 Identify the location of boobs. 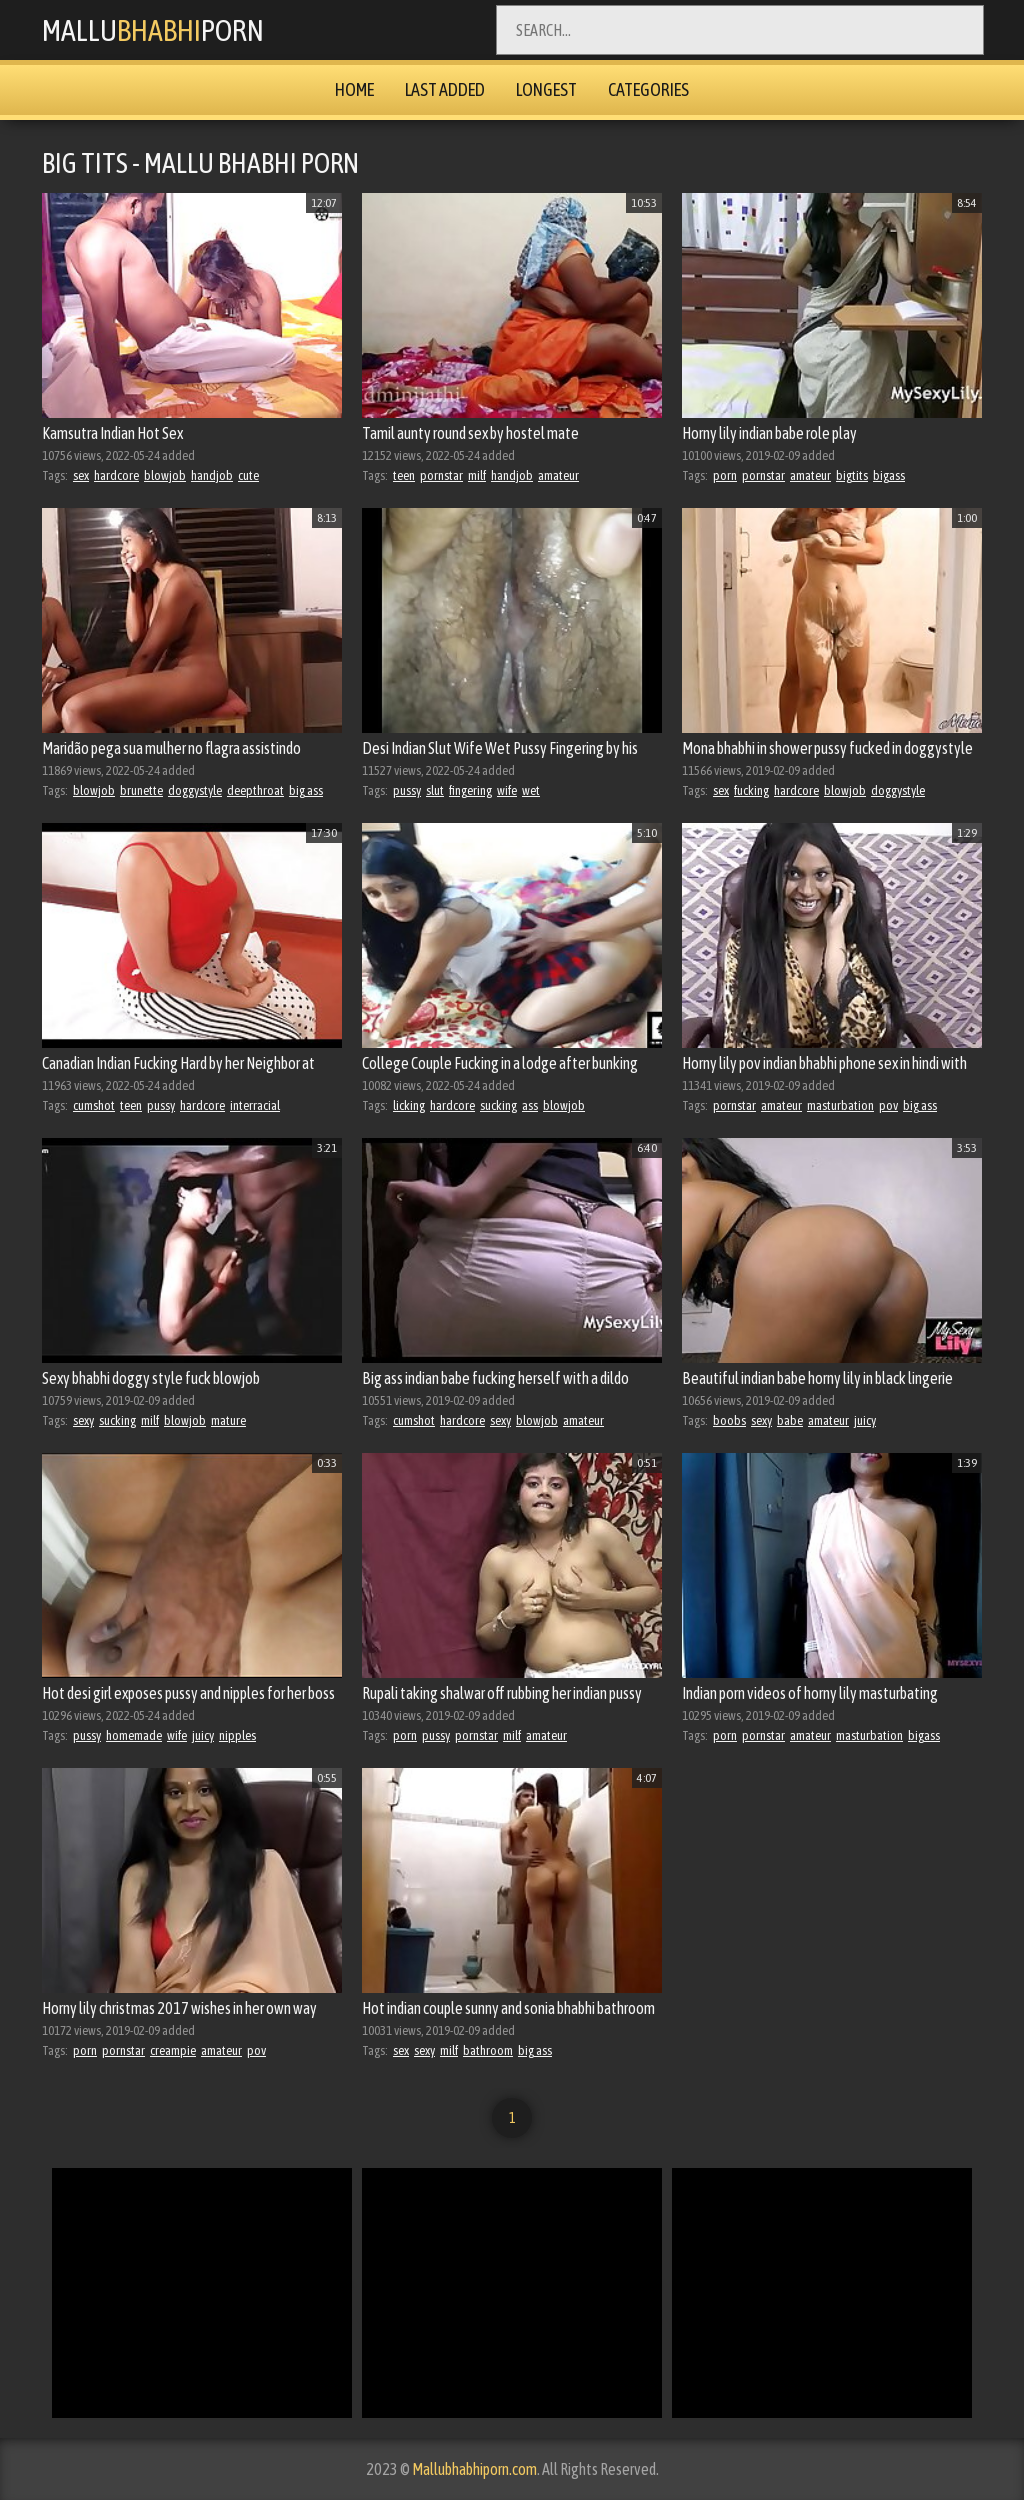
(729, 1420).